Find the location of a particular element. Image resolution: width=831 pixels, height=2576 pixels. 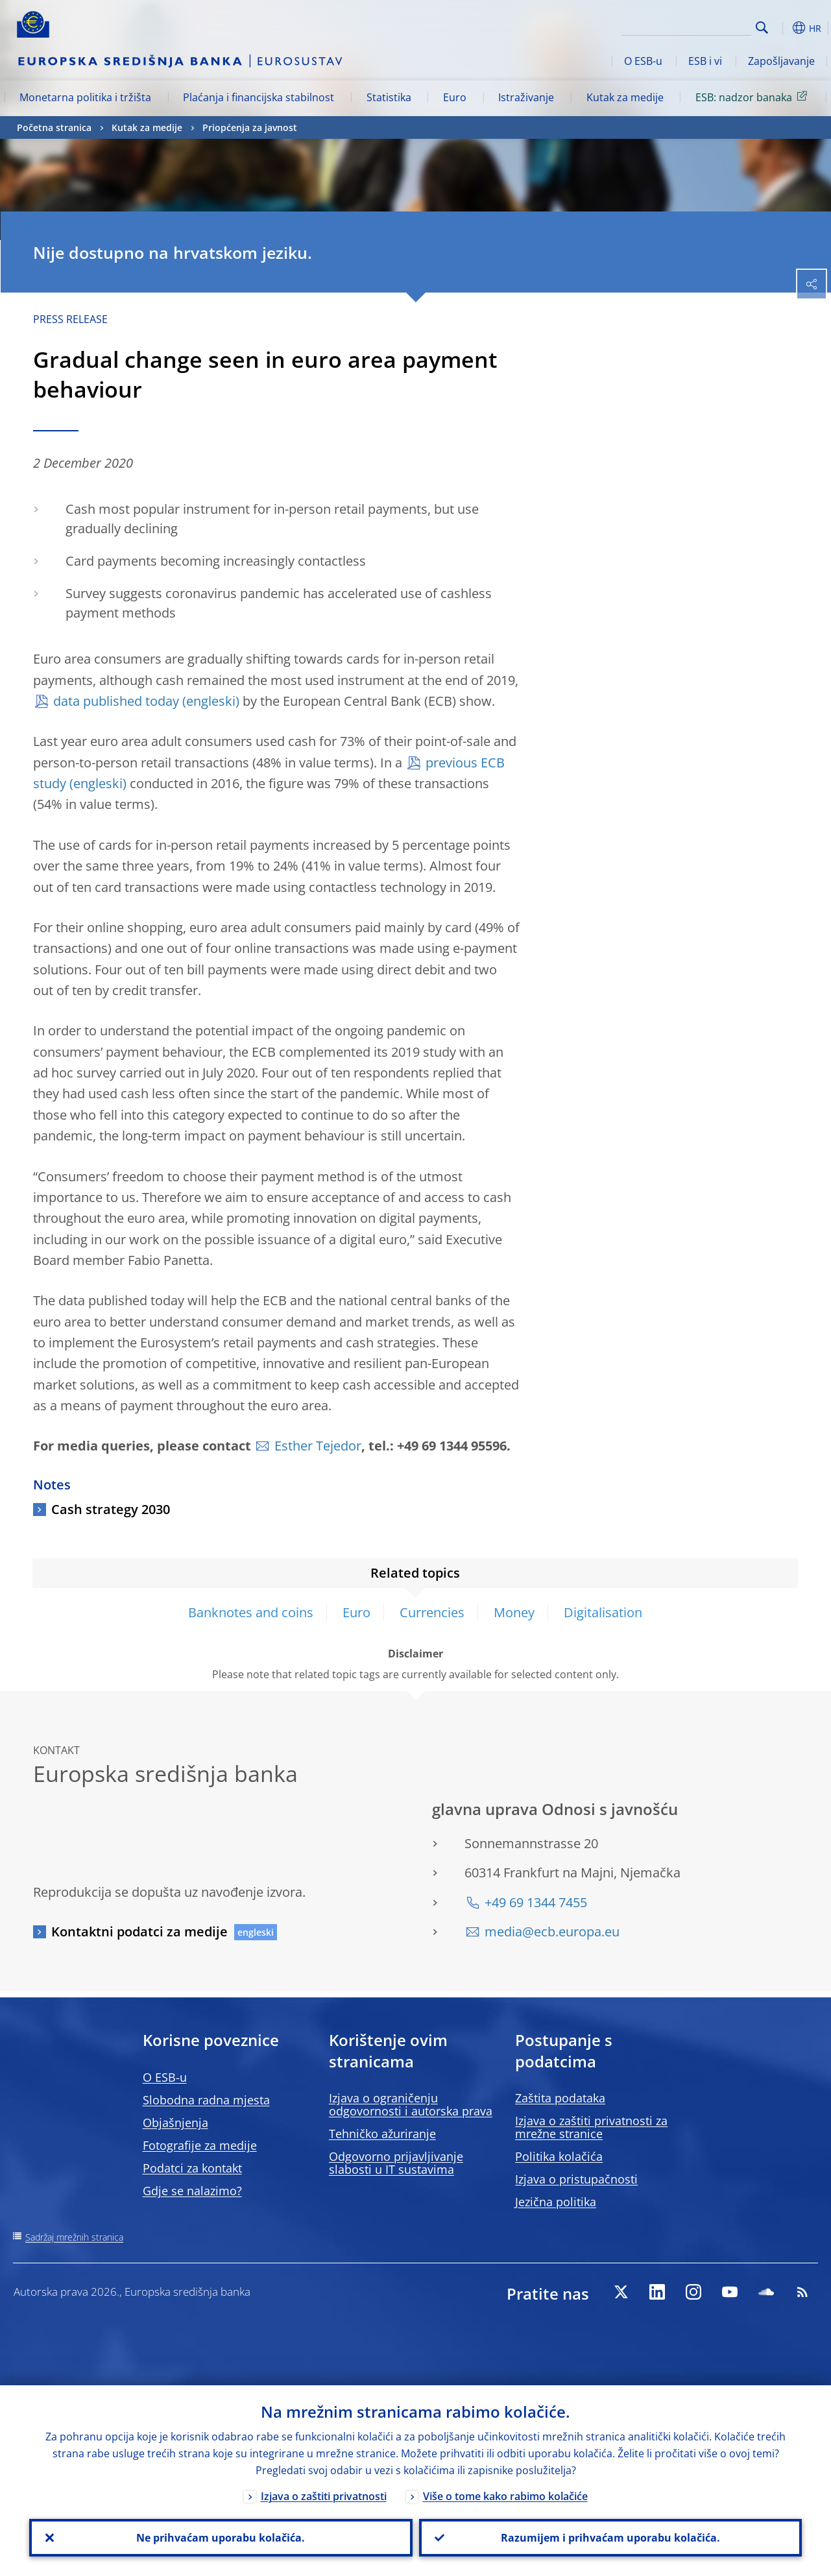

Početna stranica is located at coordinates (54, 127).